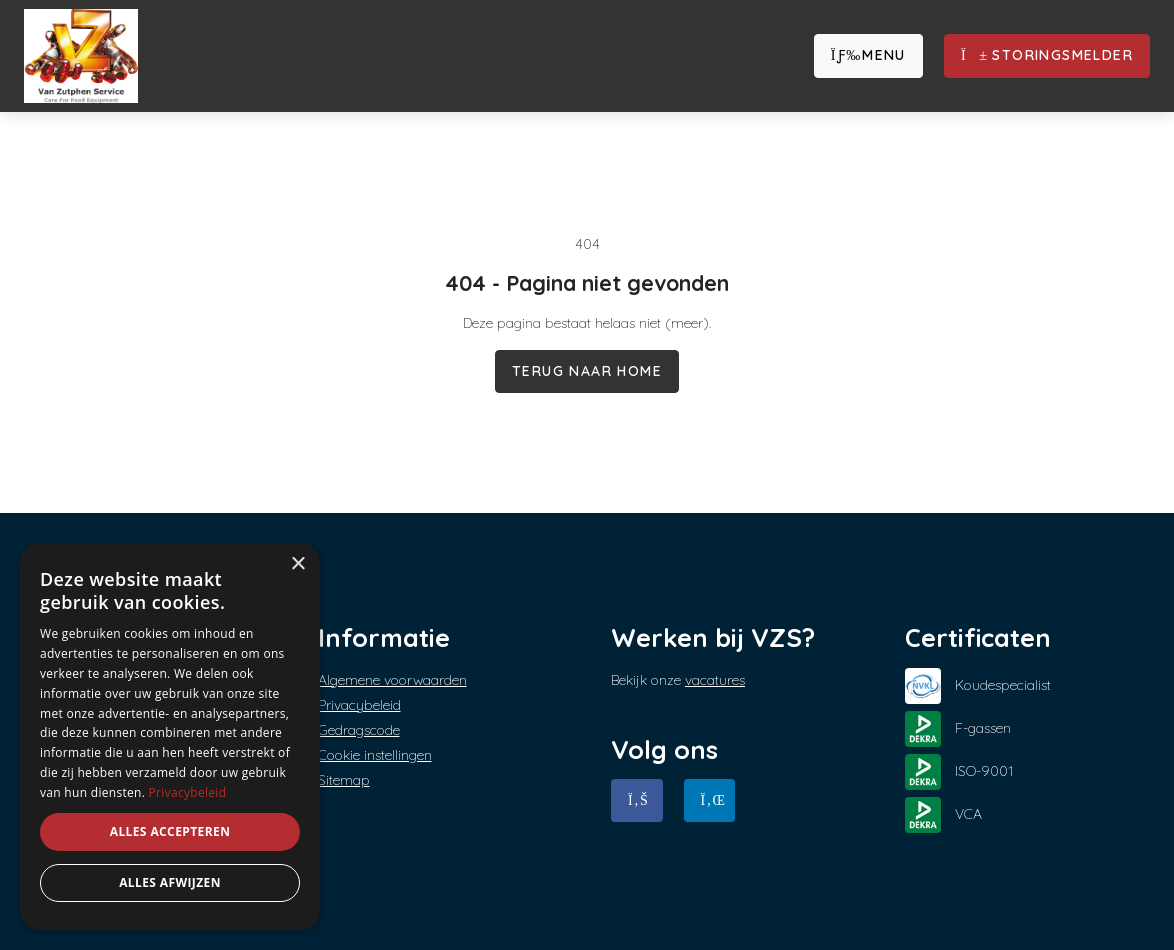 This screenshot has height=950, width=1174. Describe the element at coordinates (587, 371) in the screenshot. I see `Terug naar home` at that location.